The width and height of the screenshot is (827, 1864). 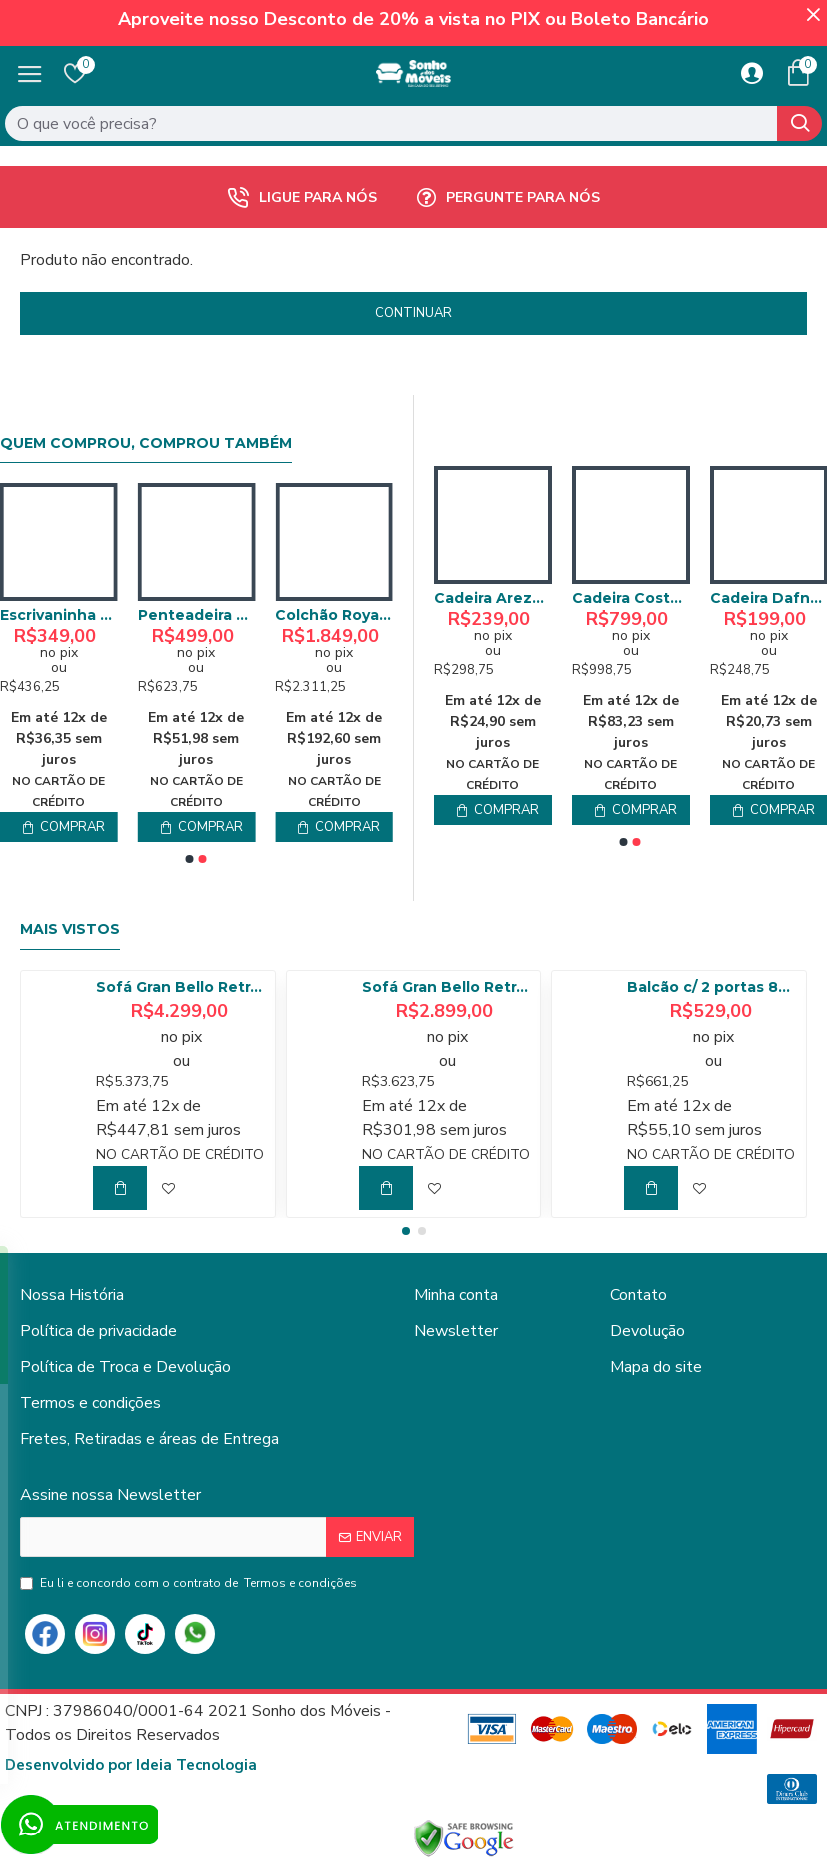 I want to click on Sofá Gran Bello Retrátil Reclinável 2,50 m - Veludo Cinza, so click(x=448, y=987).